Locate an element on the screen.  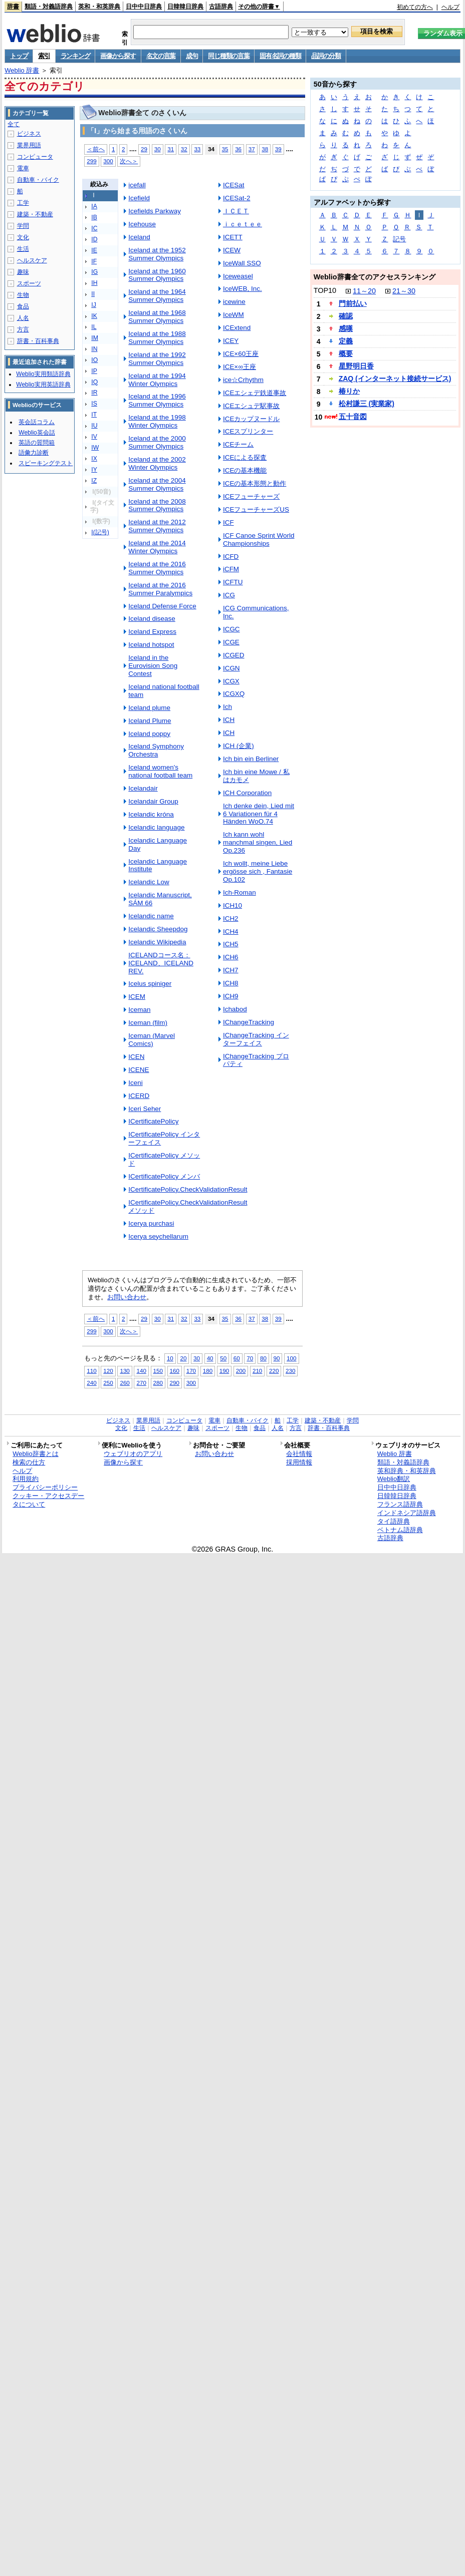
＜前へ is located at coordinates (96, 149).